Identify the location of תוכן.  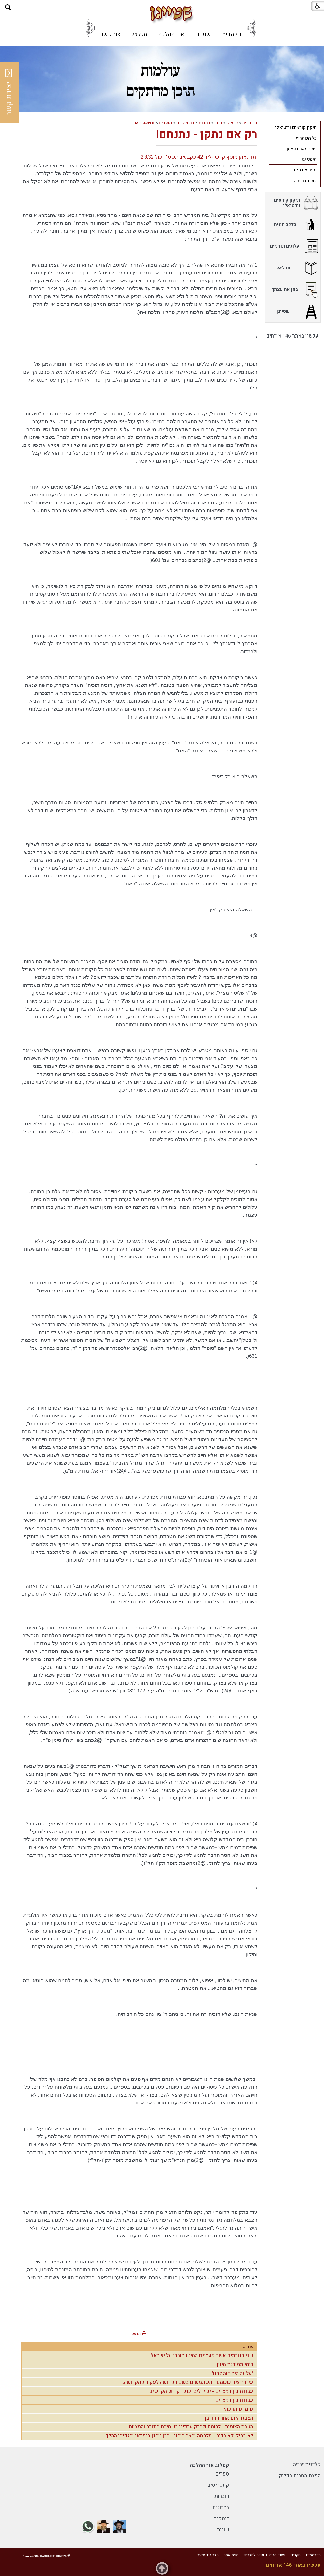
(218, 123).